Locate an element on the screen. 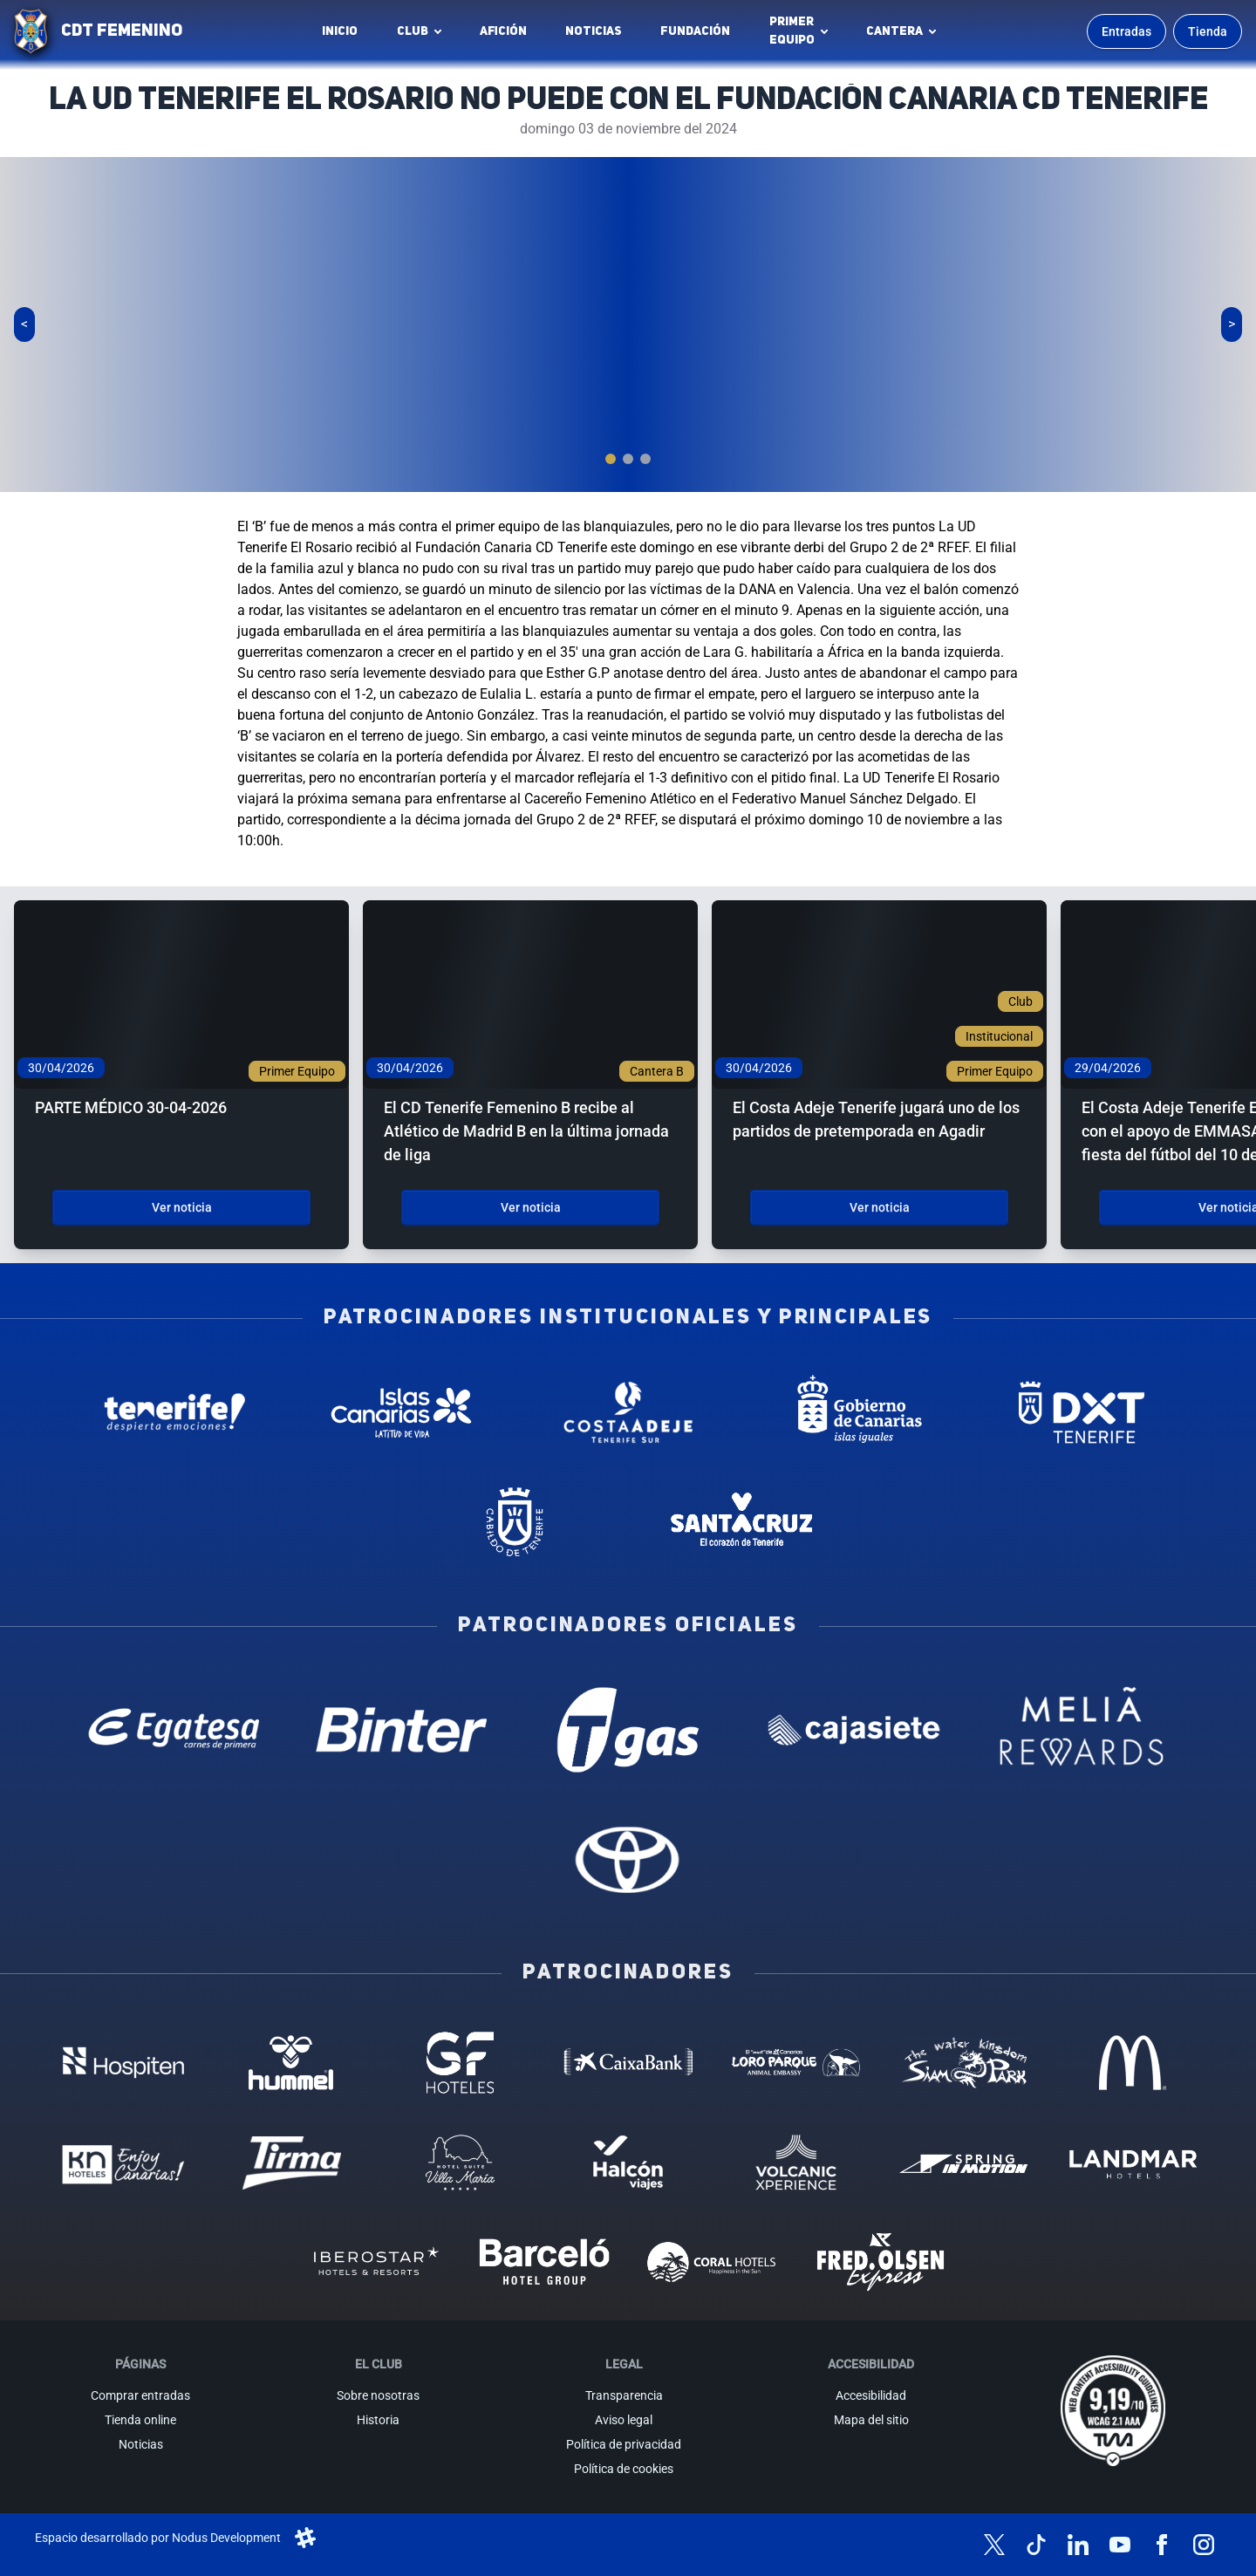  Sobre nosotras is located at coordinates (378, 2395).